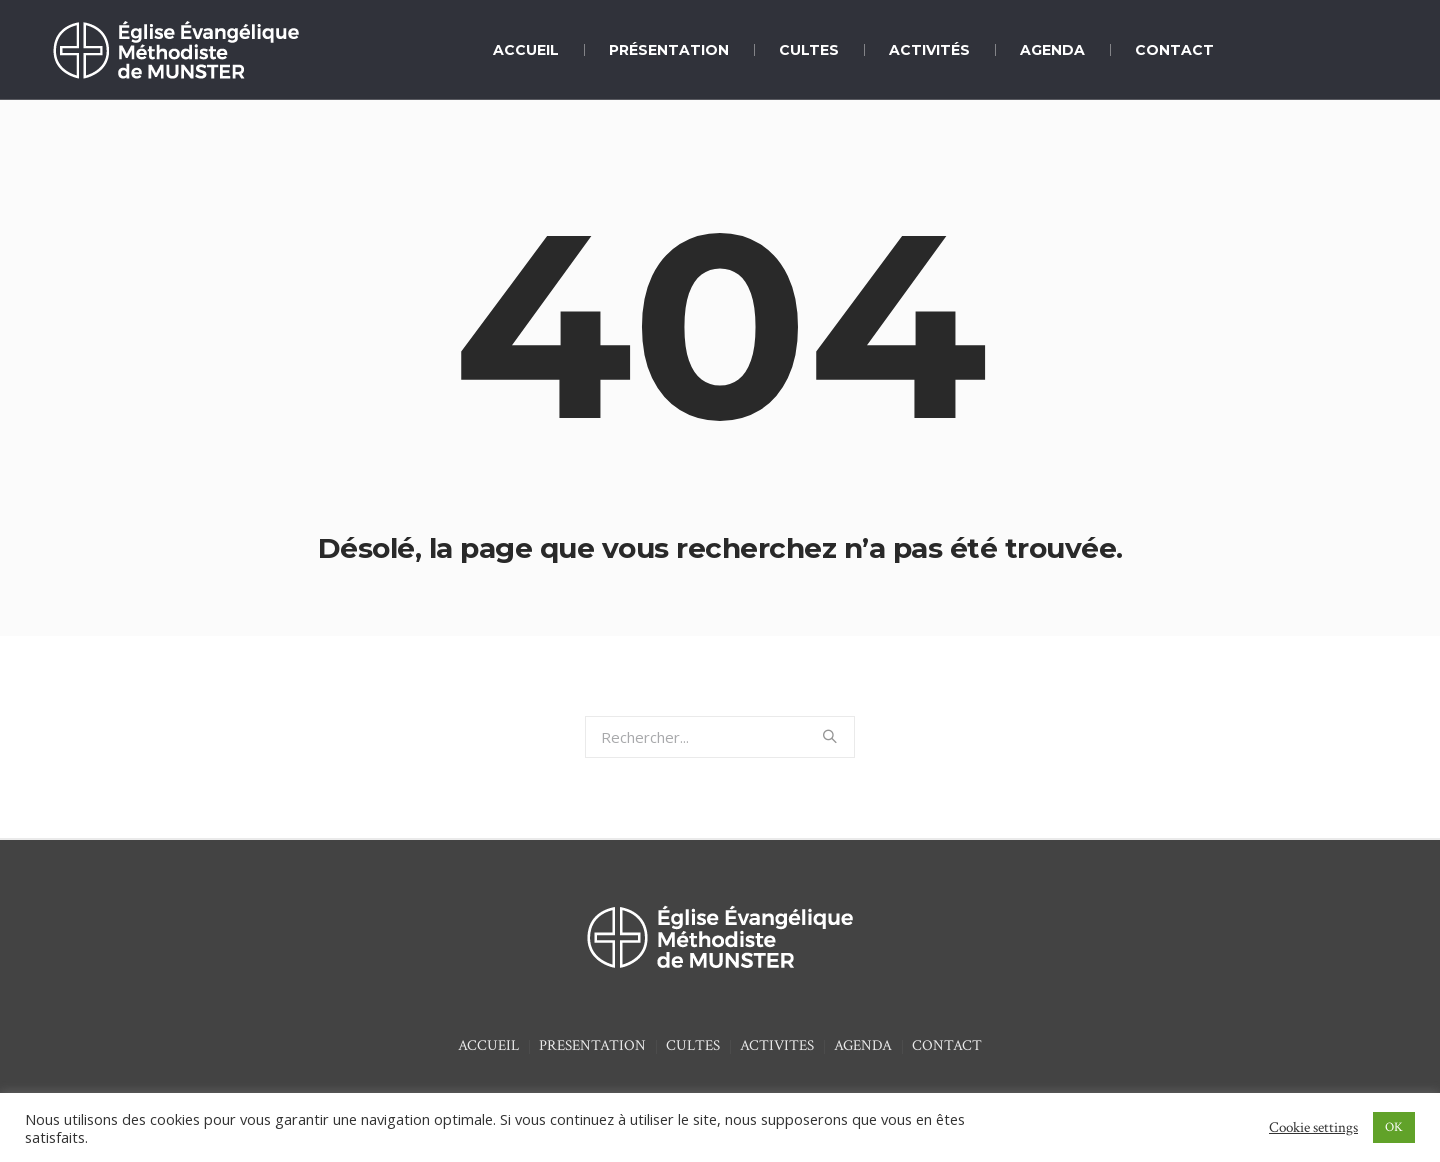 The image size is (1440, 1162). What do you see at coordinates (488, 1045) in the screenshot?
I see `ACCUEIL` at bounding box center [488, 1045].